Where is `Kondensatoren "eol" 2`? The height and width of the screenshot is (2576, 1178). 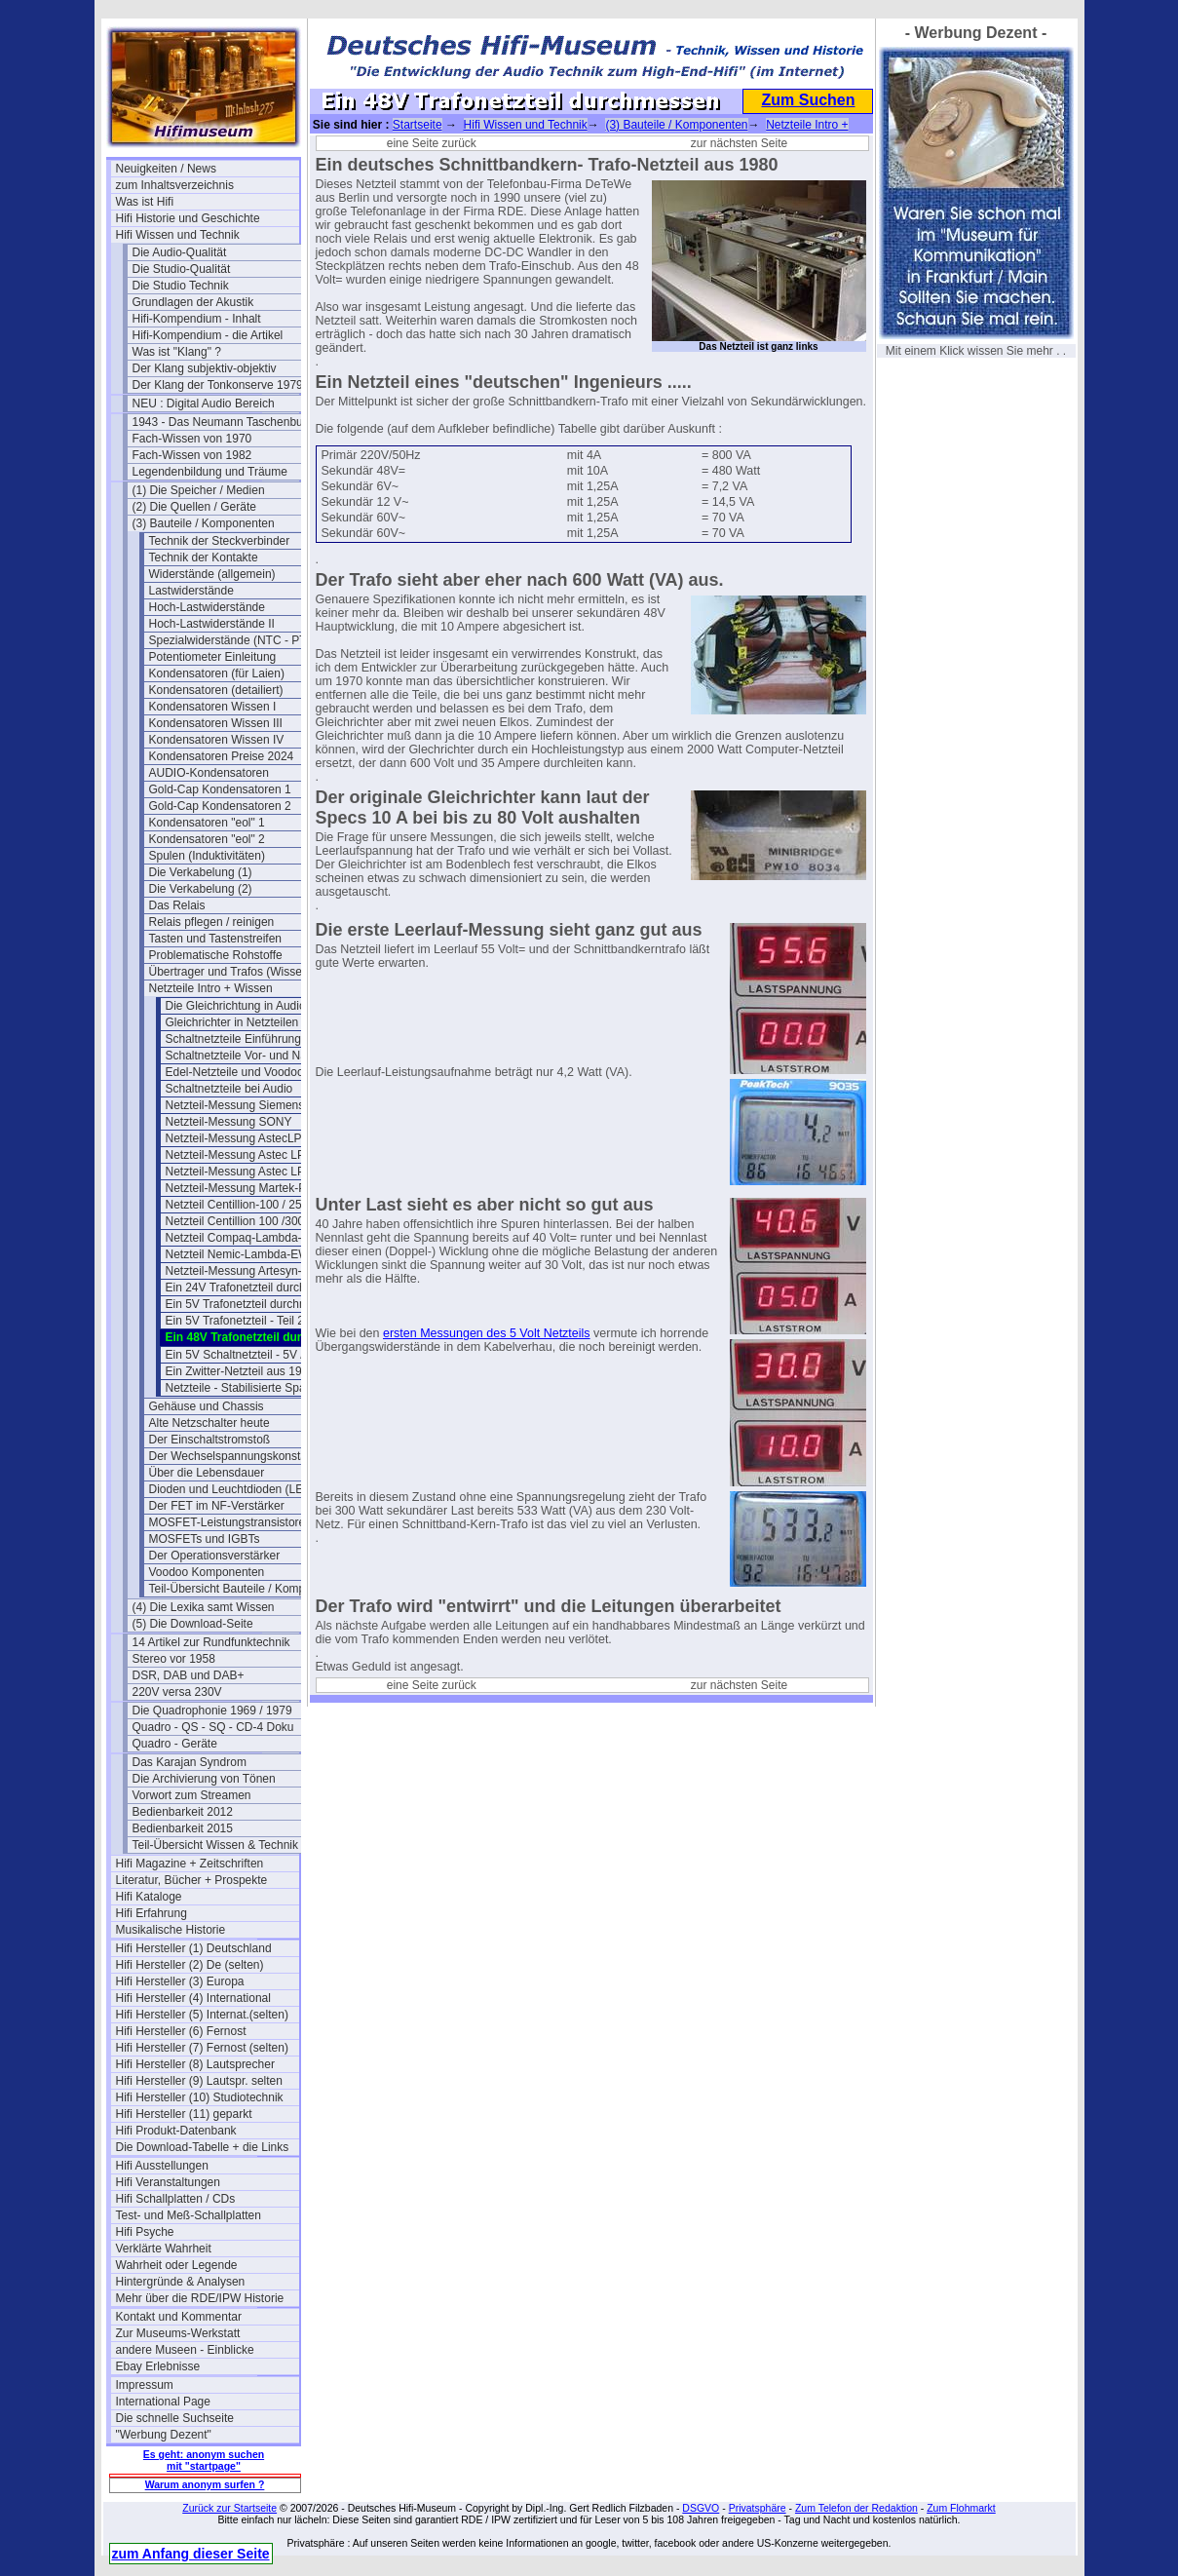 Kondensatoren "eol" 2 is located at coordinates (207, 839).